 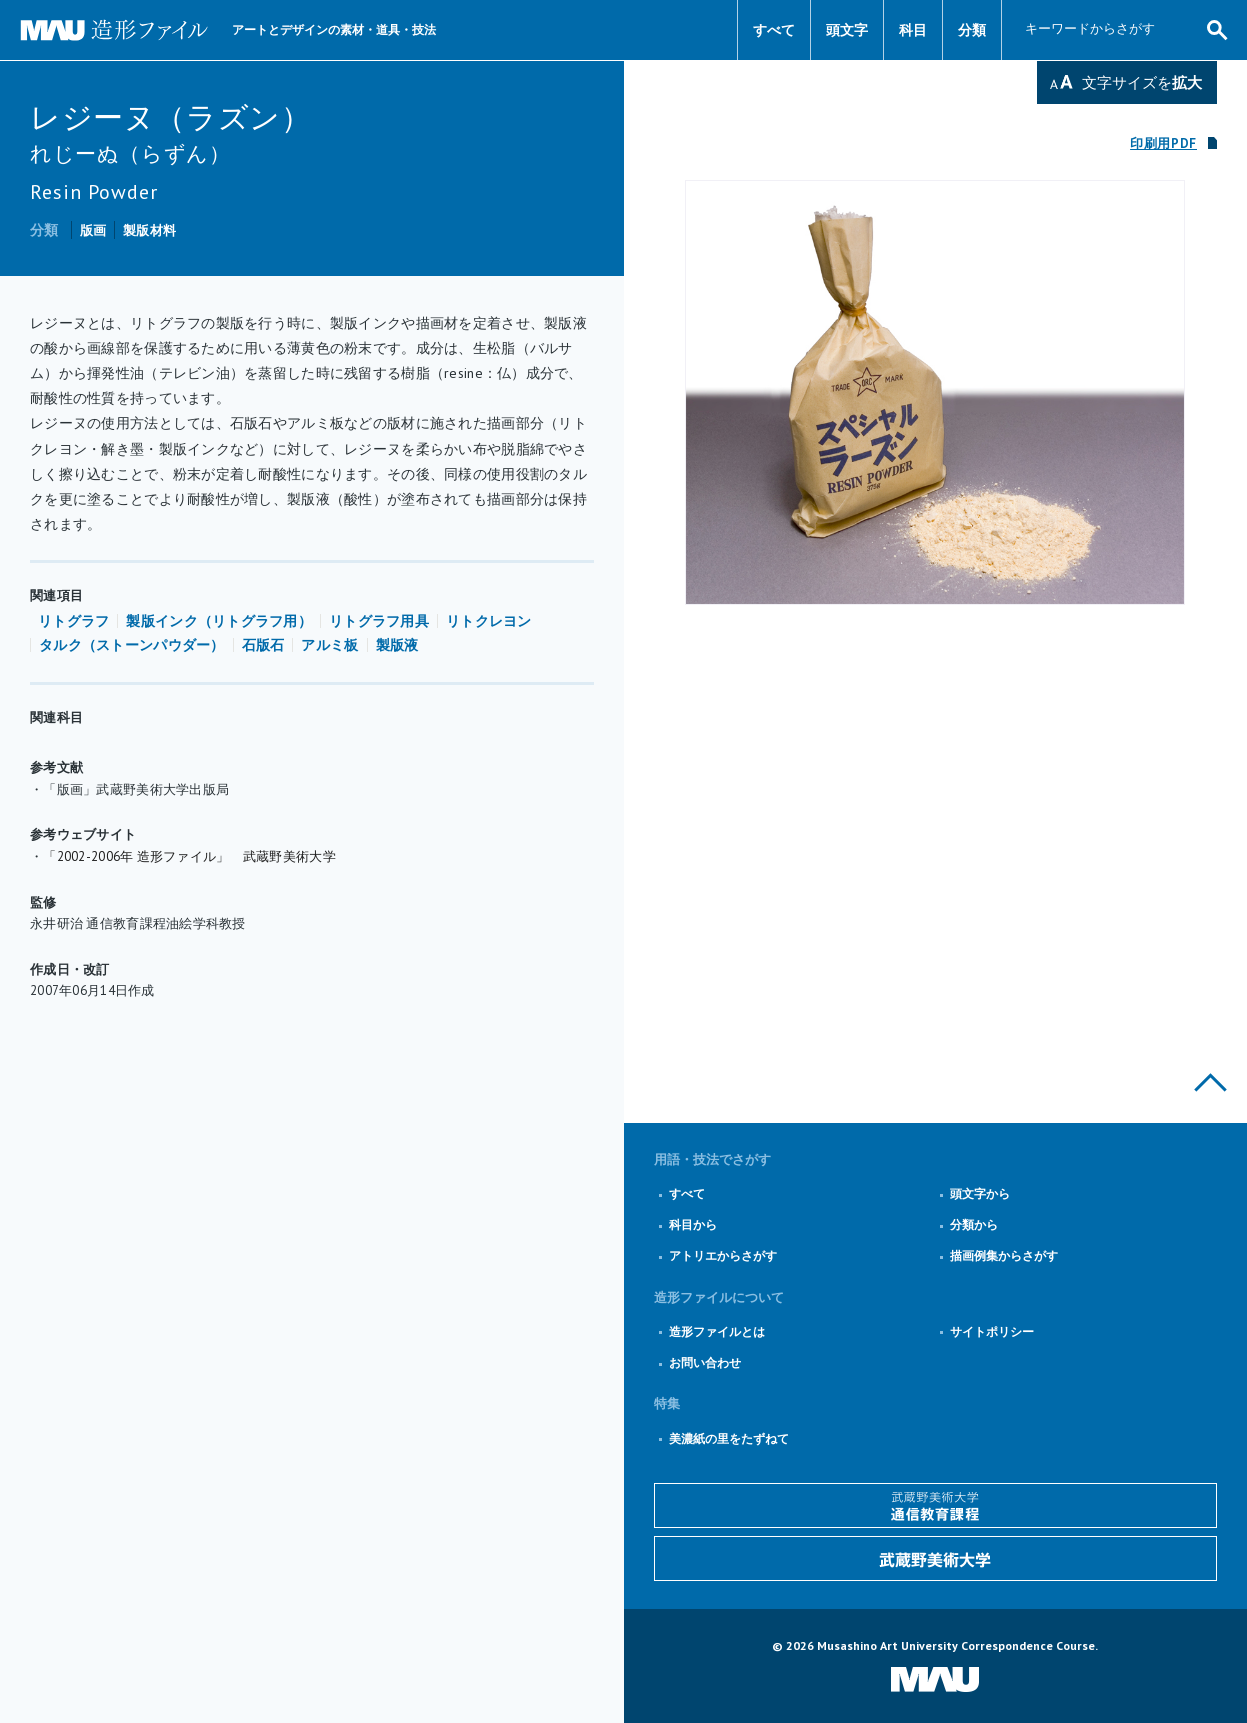 I want to click on 描画例集からさがす, so click(x=1004, y=1255).